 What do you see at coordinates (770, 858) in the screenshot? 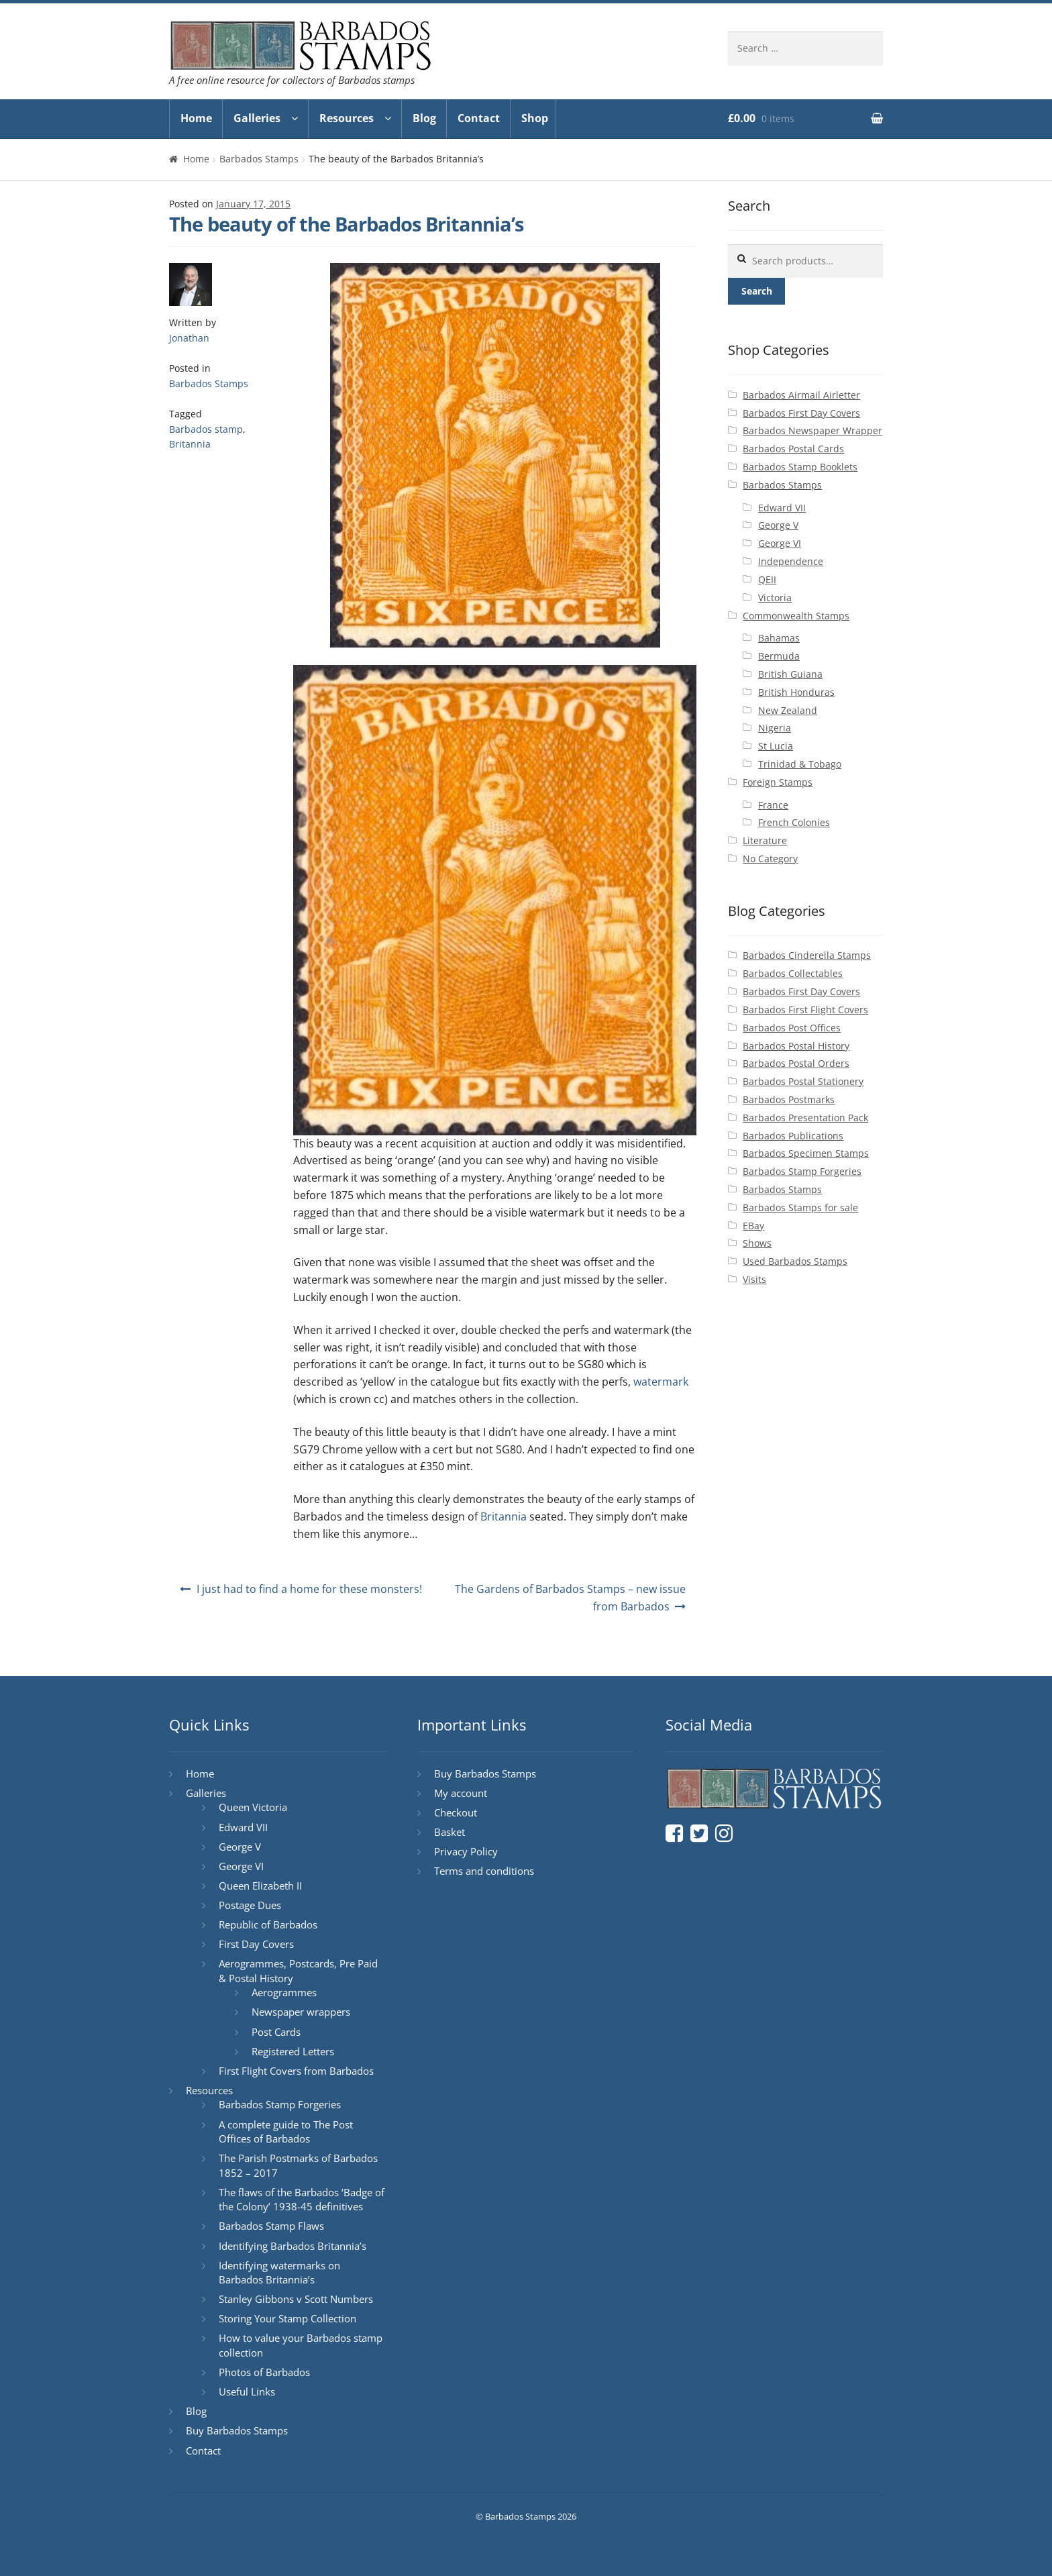
I see `No Category` at bounding box center [770, 858].